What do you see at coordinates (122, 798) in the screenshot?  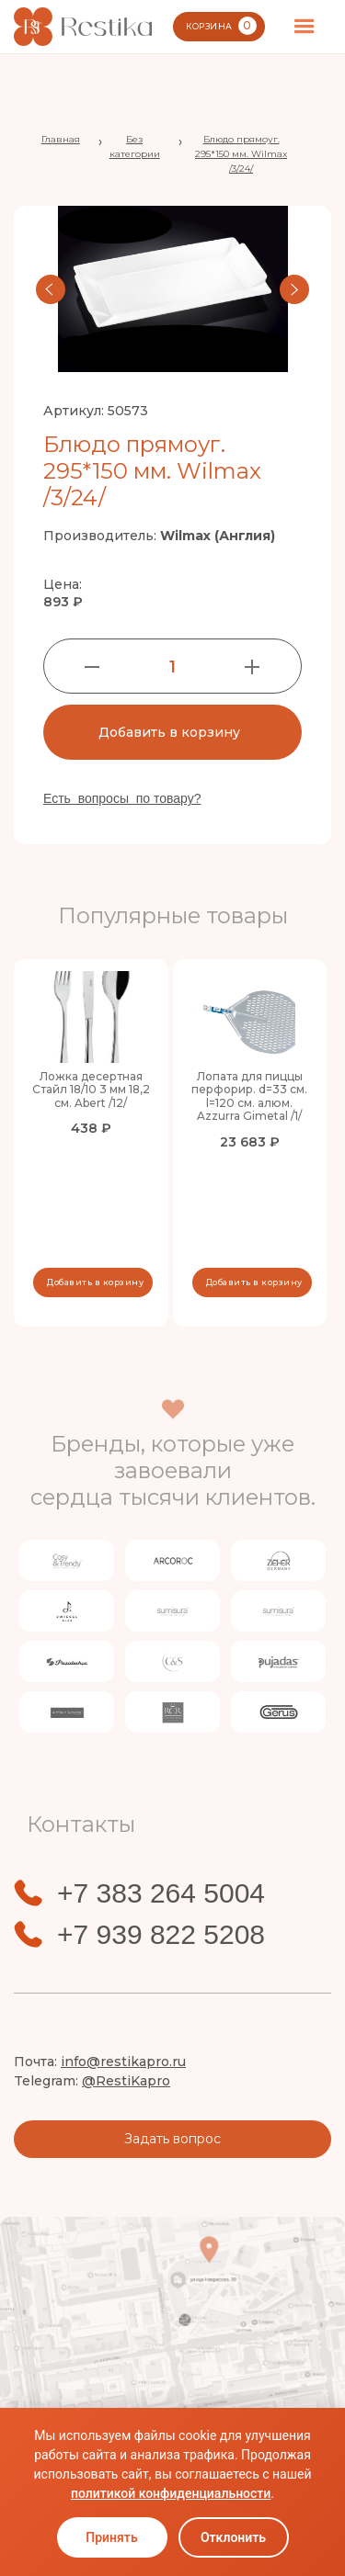 I see `Есть вопросы по товару?` at bounding box center [122, 798].